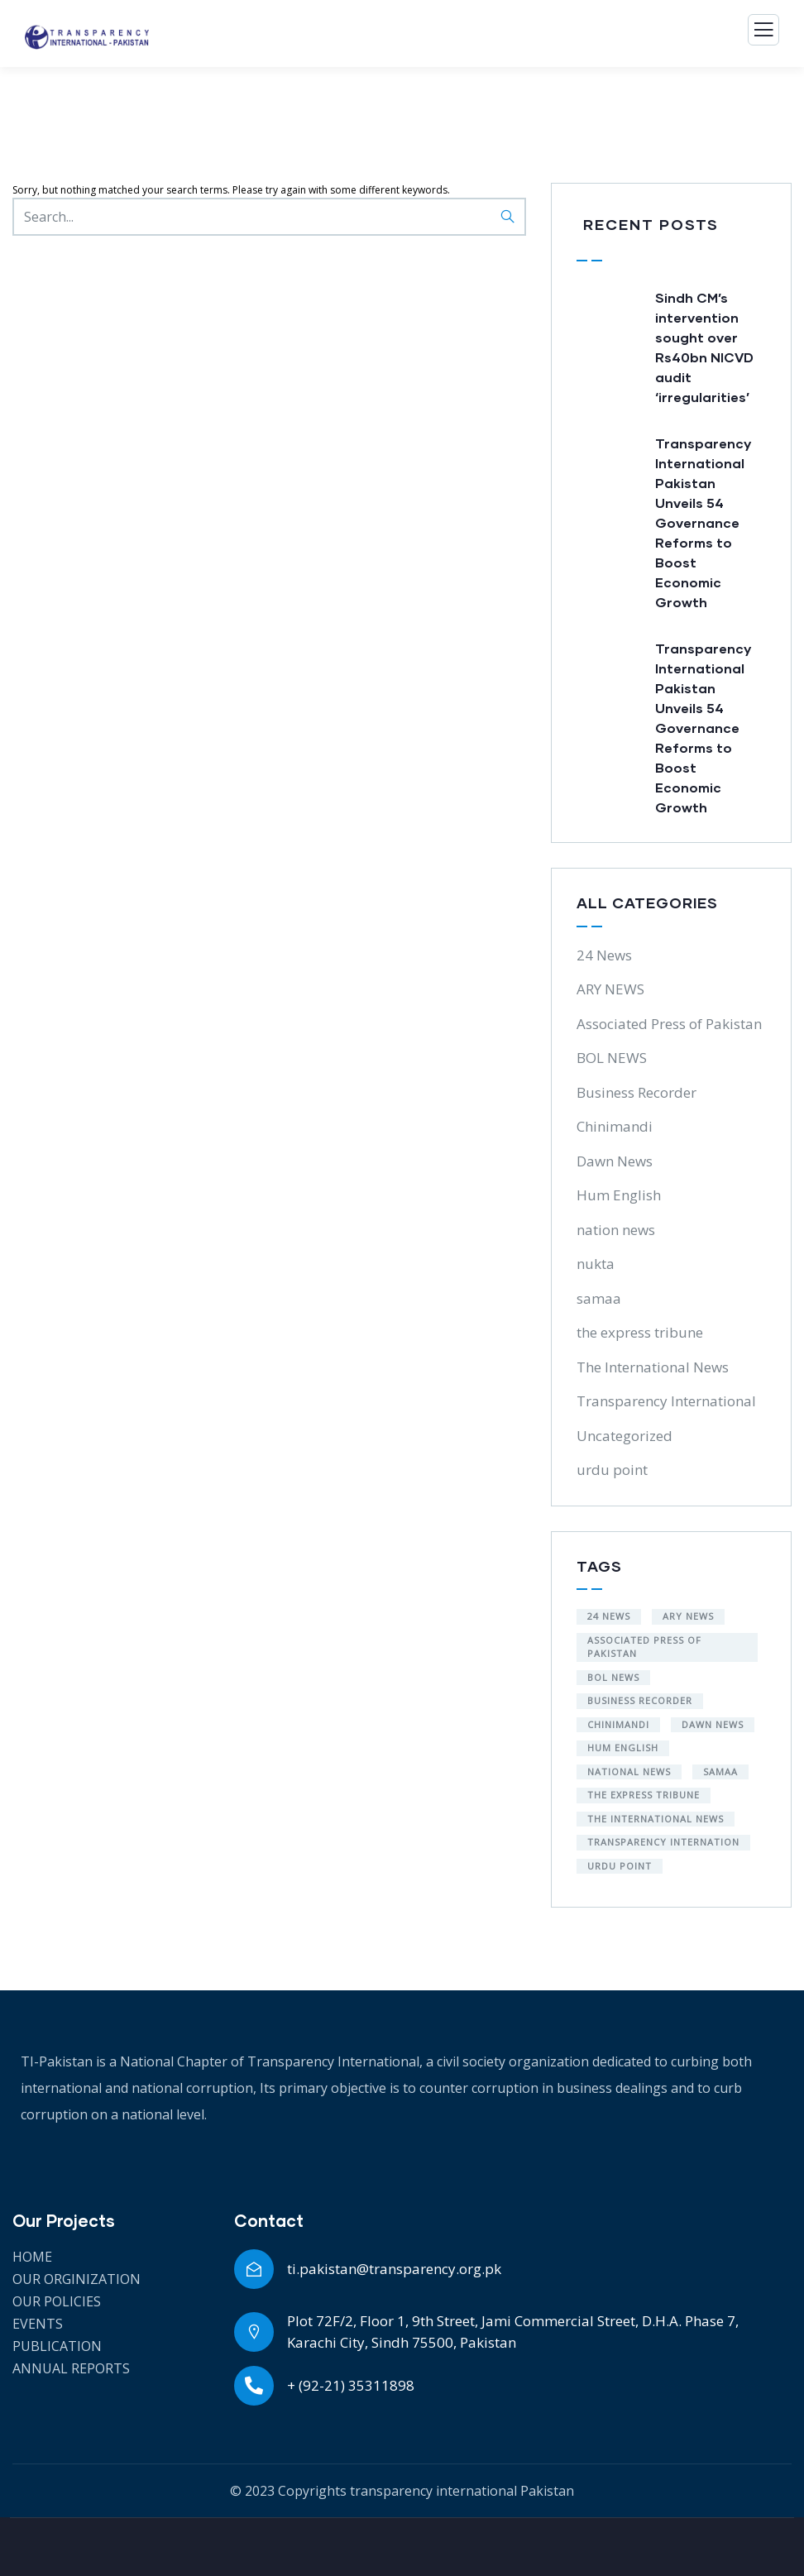 Image resolution: width=804 pixels, height=2576 pixels. I want to click on Chinimandi, so click(615, 1126).